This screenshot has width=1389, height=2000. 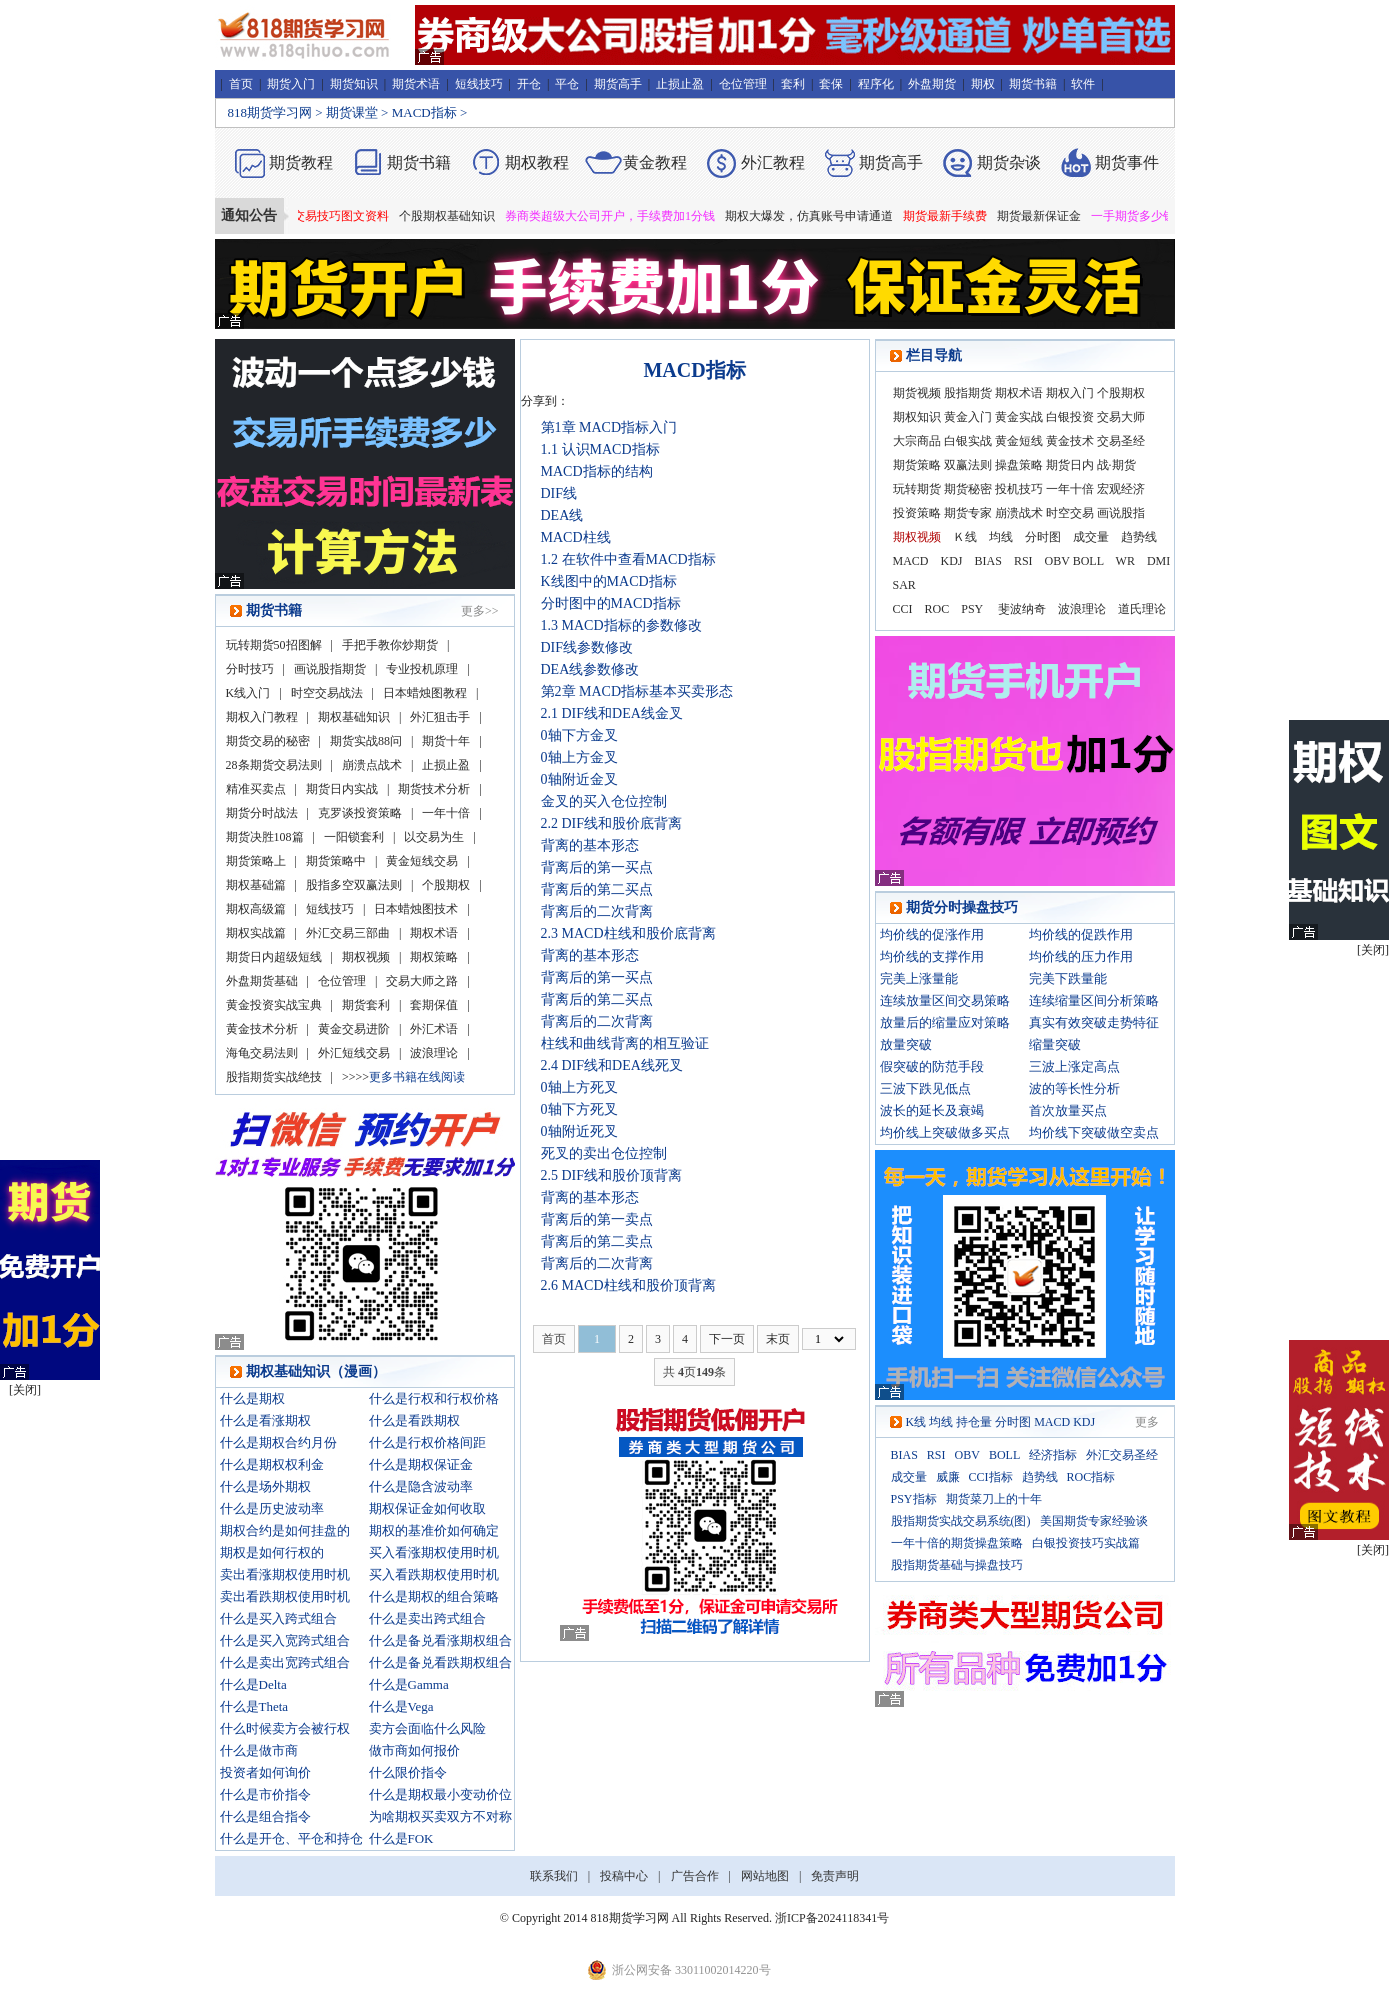 What do you see at coordinates (241, 84) in the screenshot?
I see `首页` at bounding box center [241, 84].